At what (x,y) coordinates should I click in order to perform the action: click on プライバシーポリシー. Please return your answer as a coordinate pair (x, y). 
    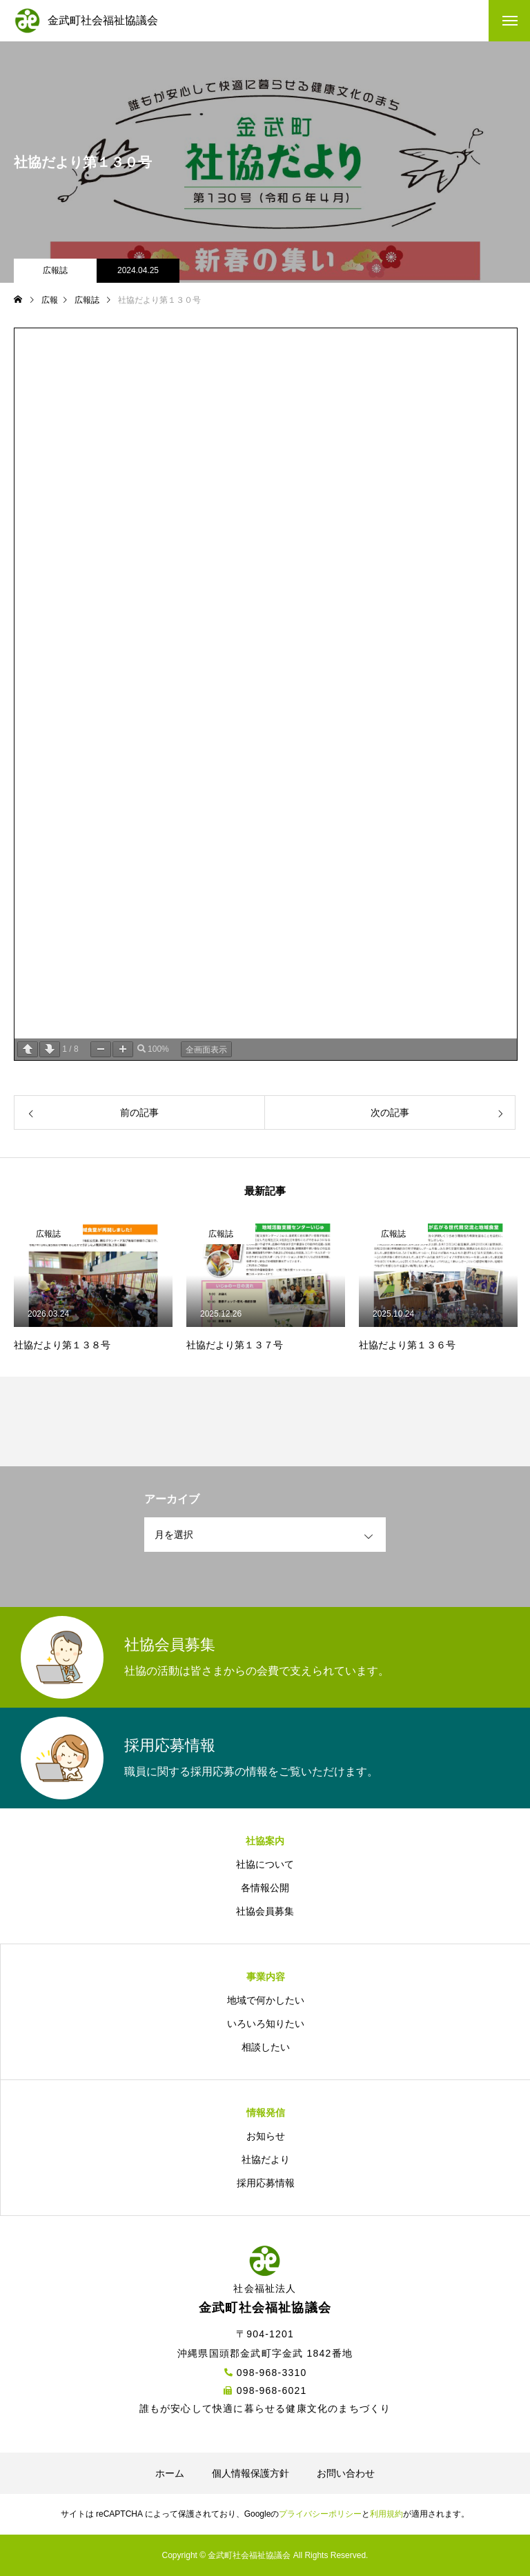
    Looking at the image, I should click on (320, 2514).